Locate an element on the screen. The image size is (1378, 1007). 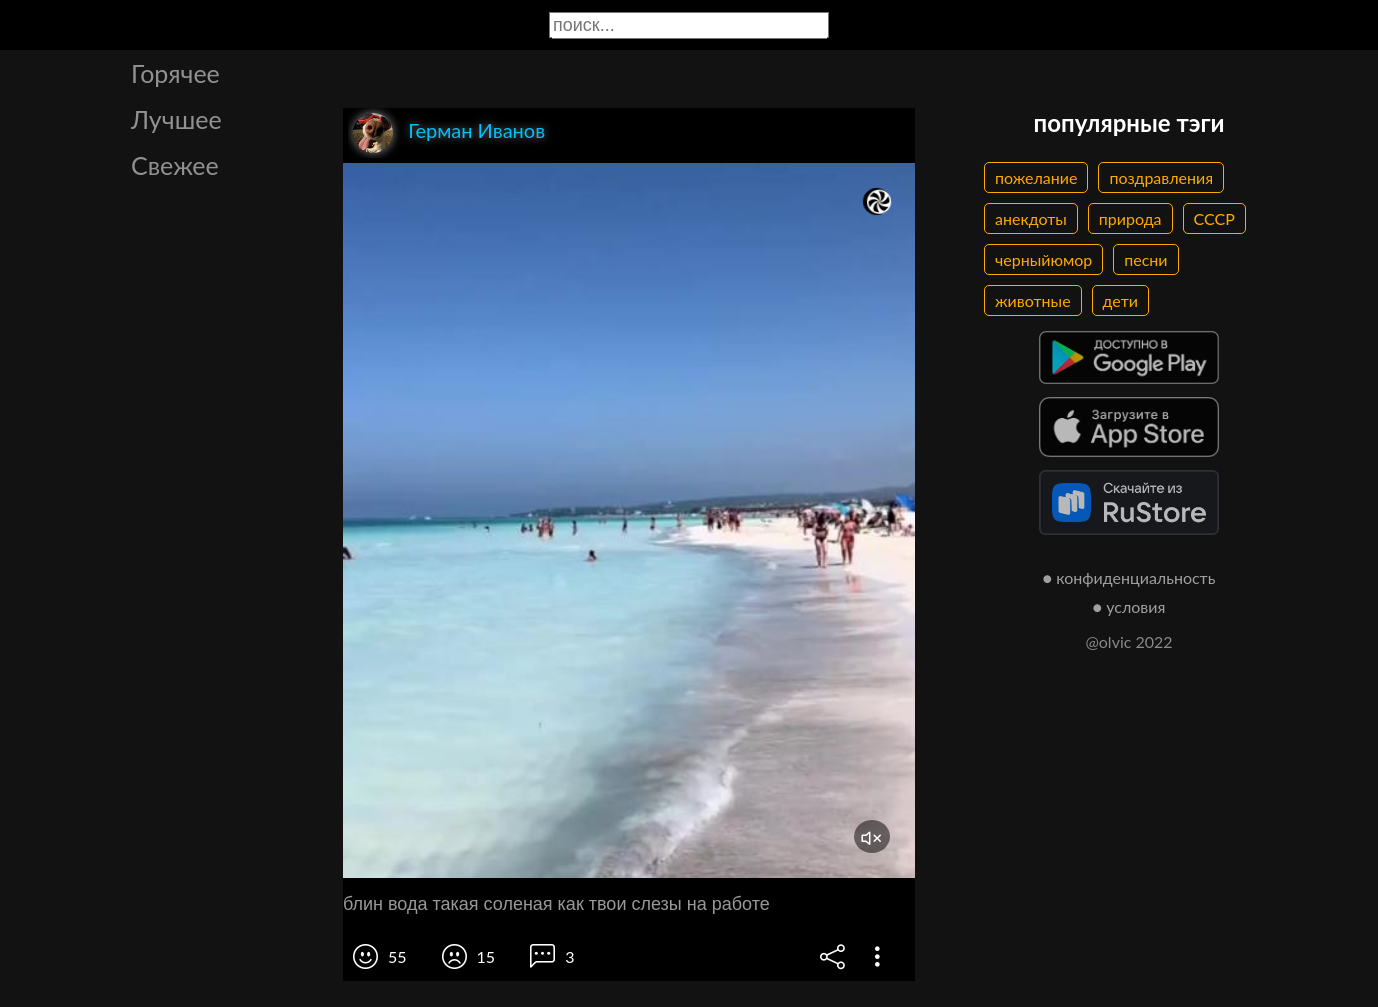
● конфиденциальность is located at coordinates (1129, 577).